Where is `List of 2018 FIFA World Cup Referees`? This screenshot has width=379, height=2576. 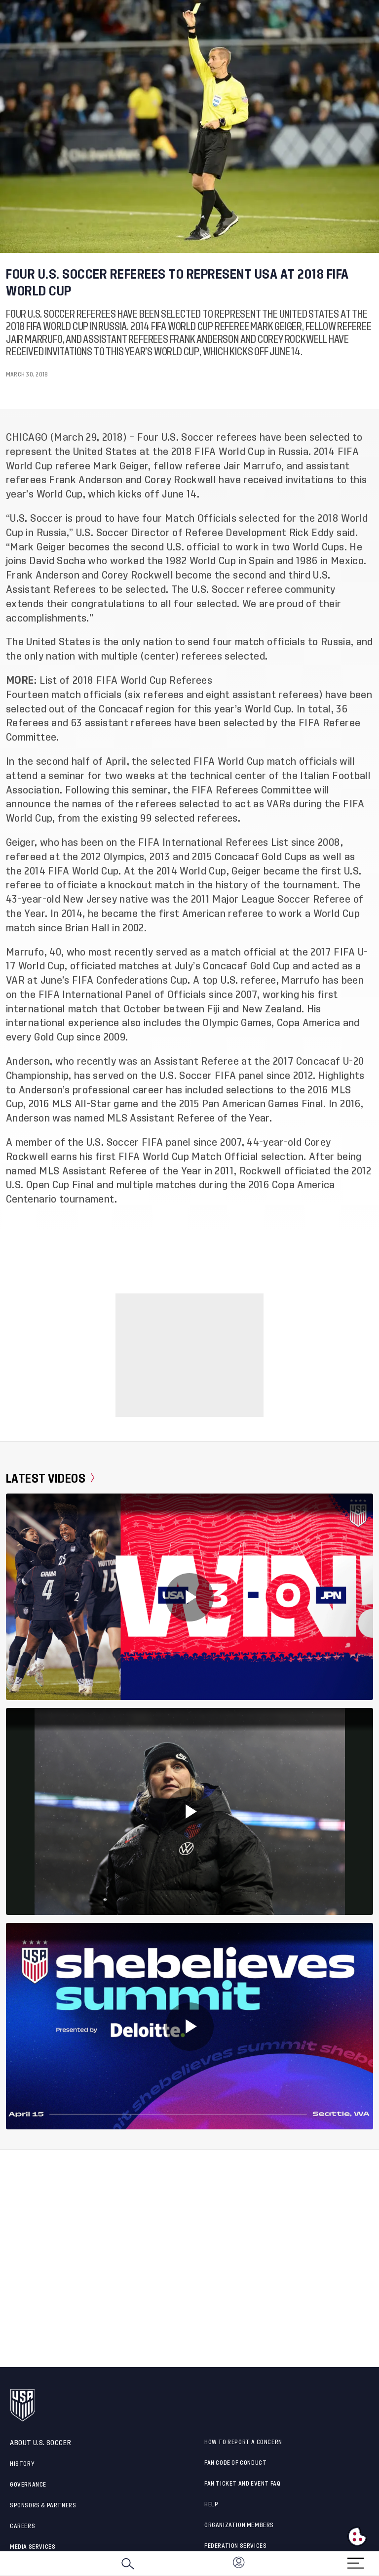 List of 2018 FIFA World Cup Referees is located at coordinates (125, 680).